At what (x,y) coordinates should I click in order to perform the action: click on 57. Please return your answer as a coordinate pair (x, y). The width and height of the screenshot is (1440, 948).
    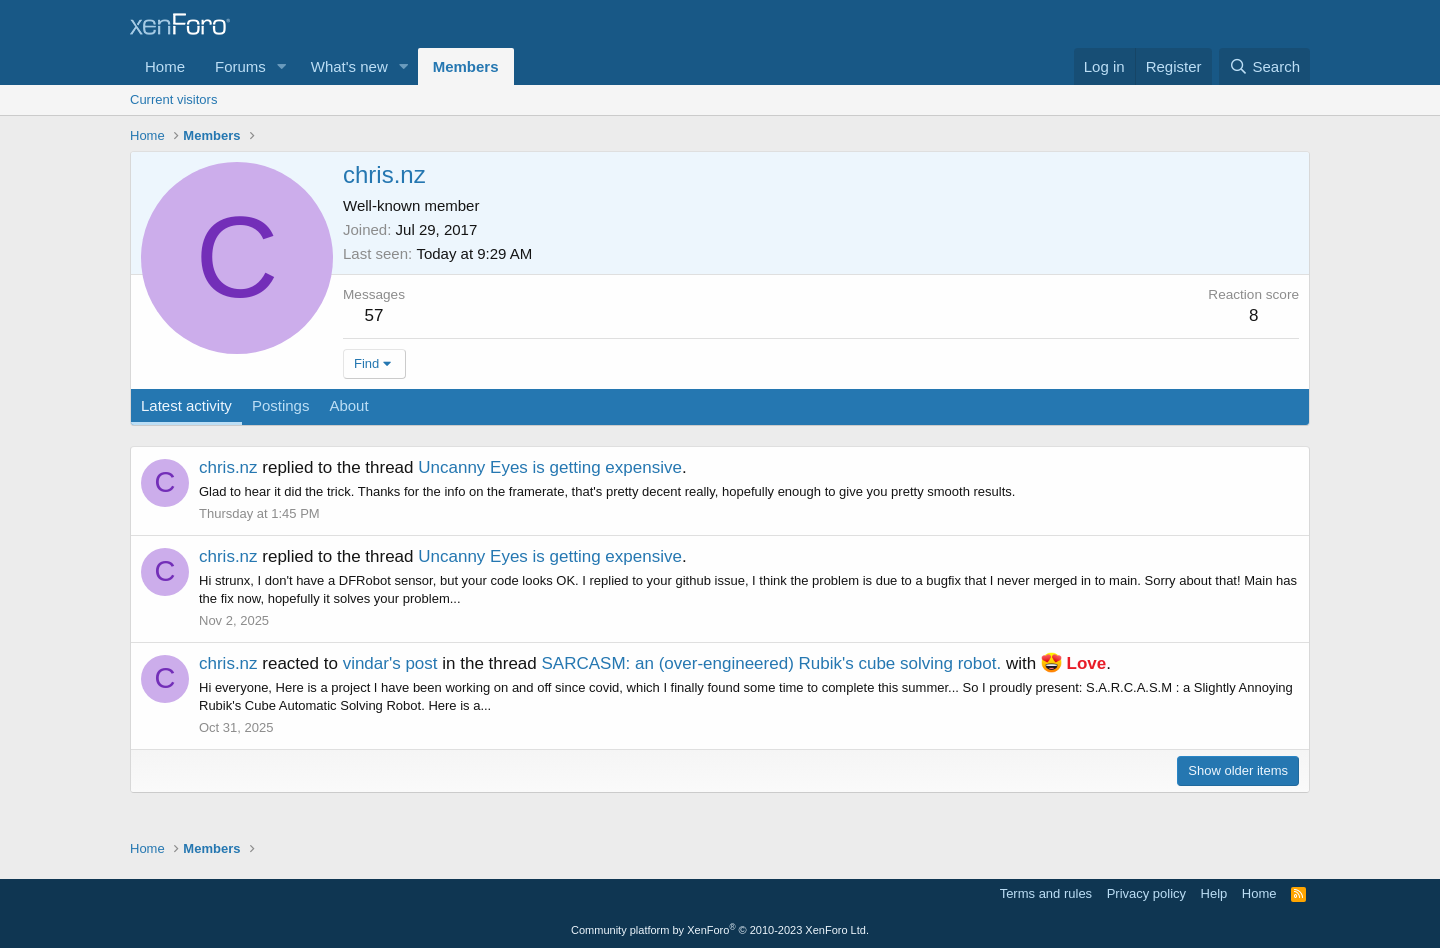
    Looking at the image, I should click on (374, 315).